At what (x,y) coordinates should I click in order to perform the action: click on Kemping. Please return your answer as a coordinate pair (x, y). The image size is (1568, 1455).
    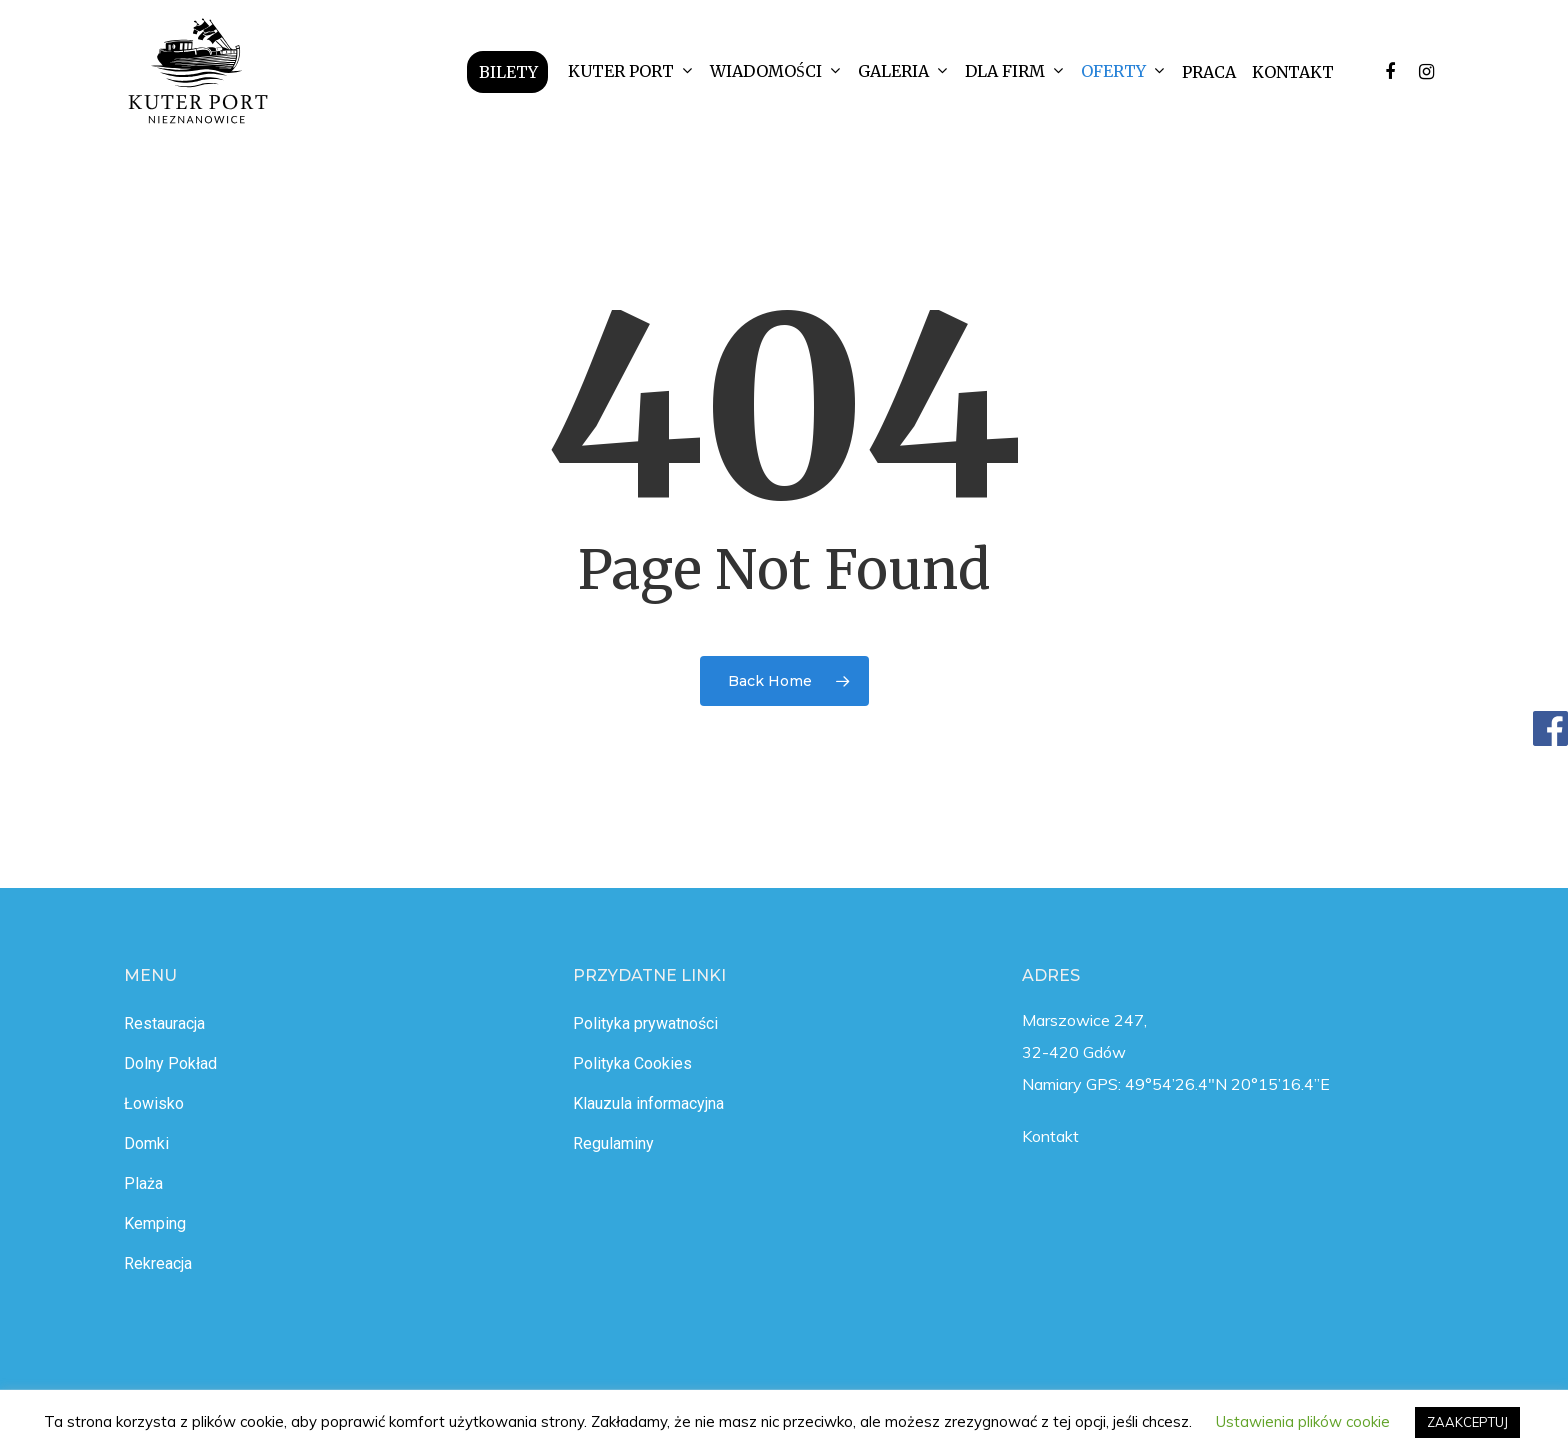
    Looking at the image, I should click on (155, 1223).